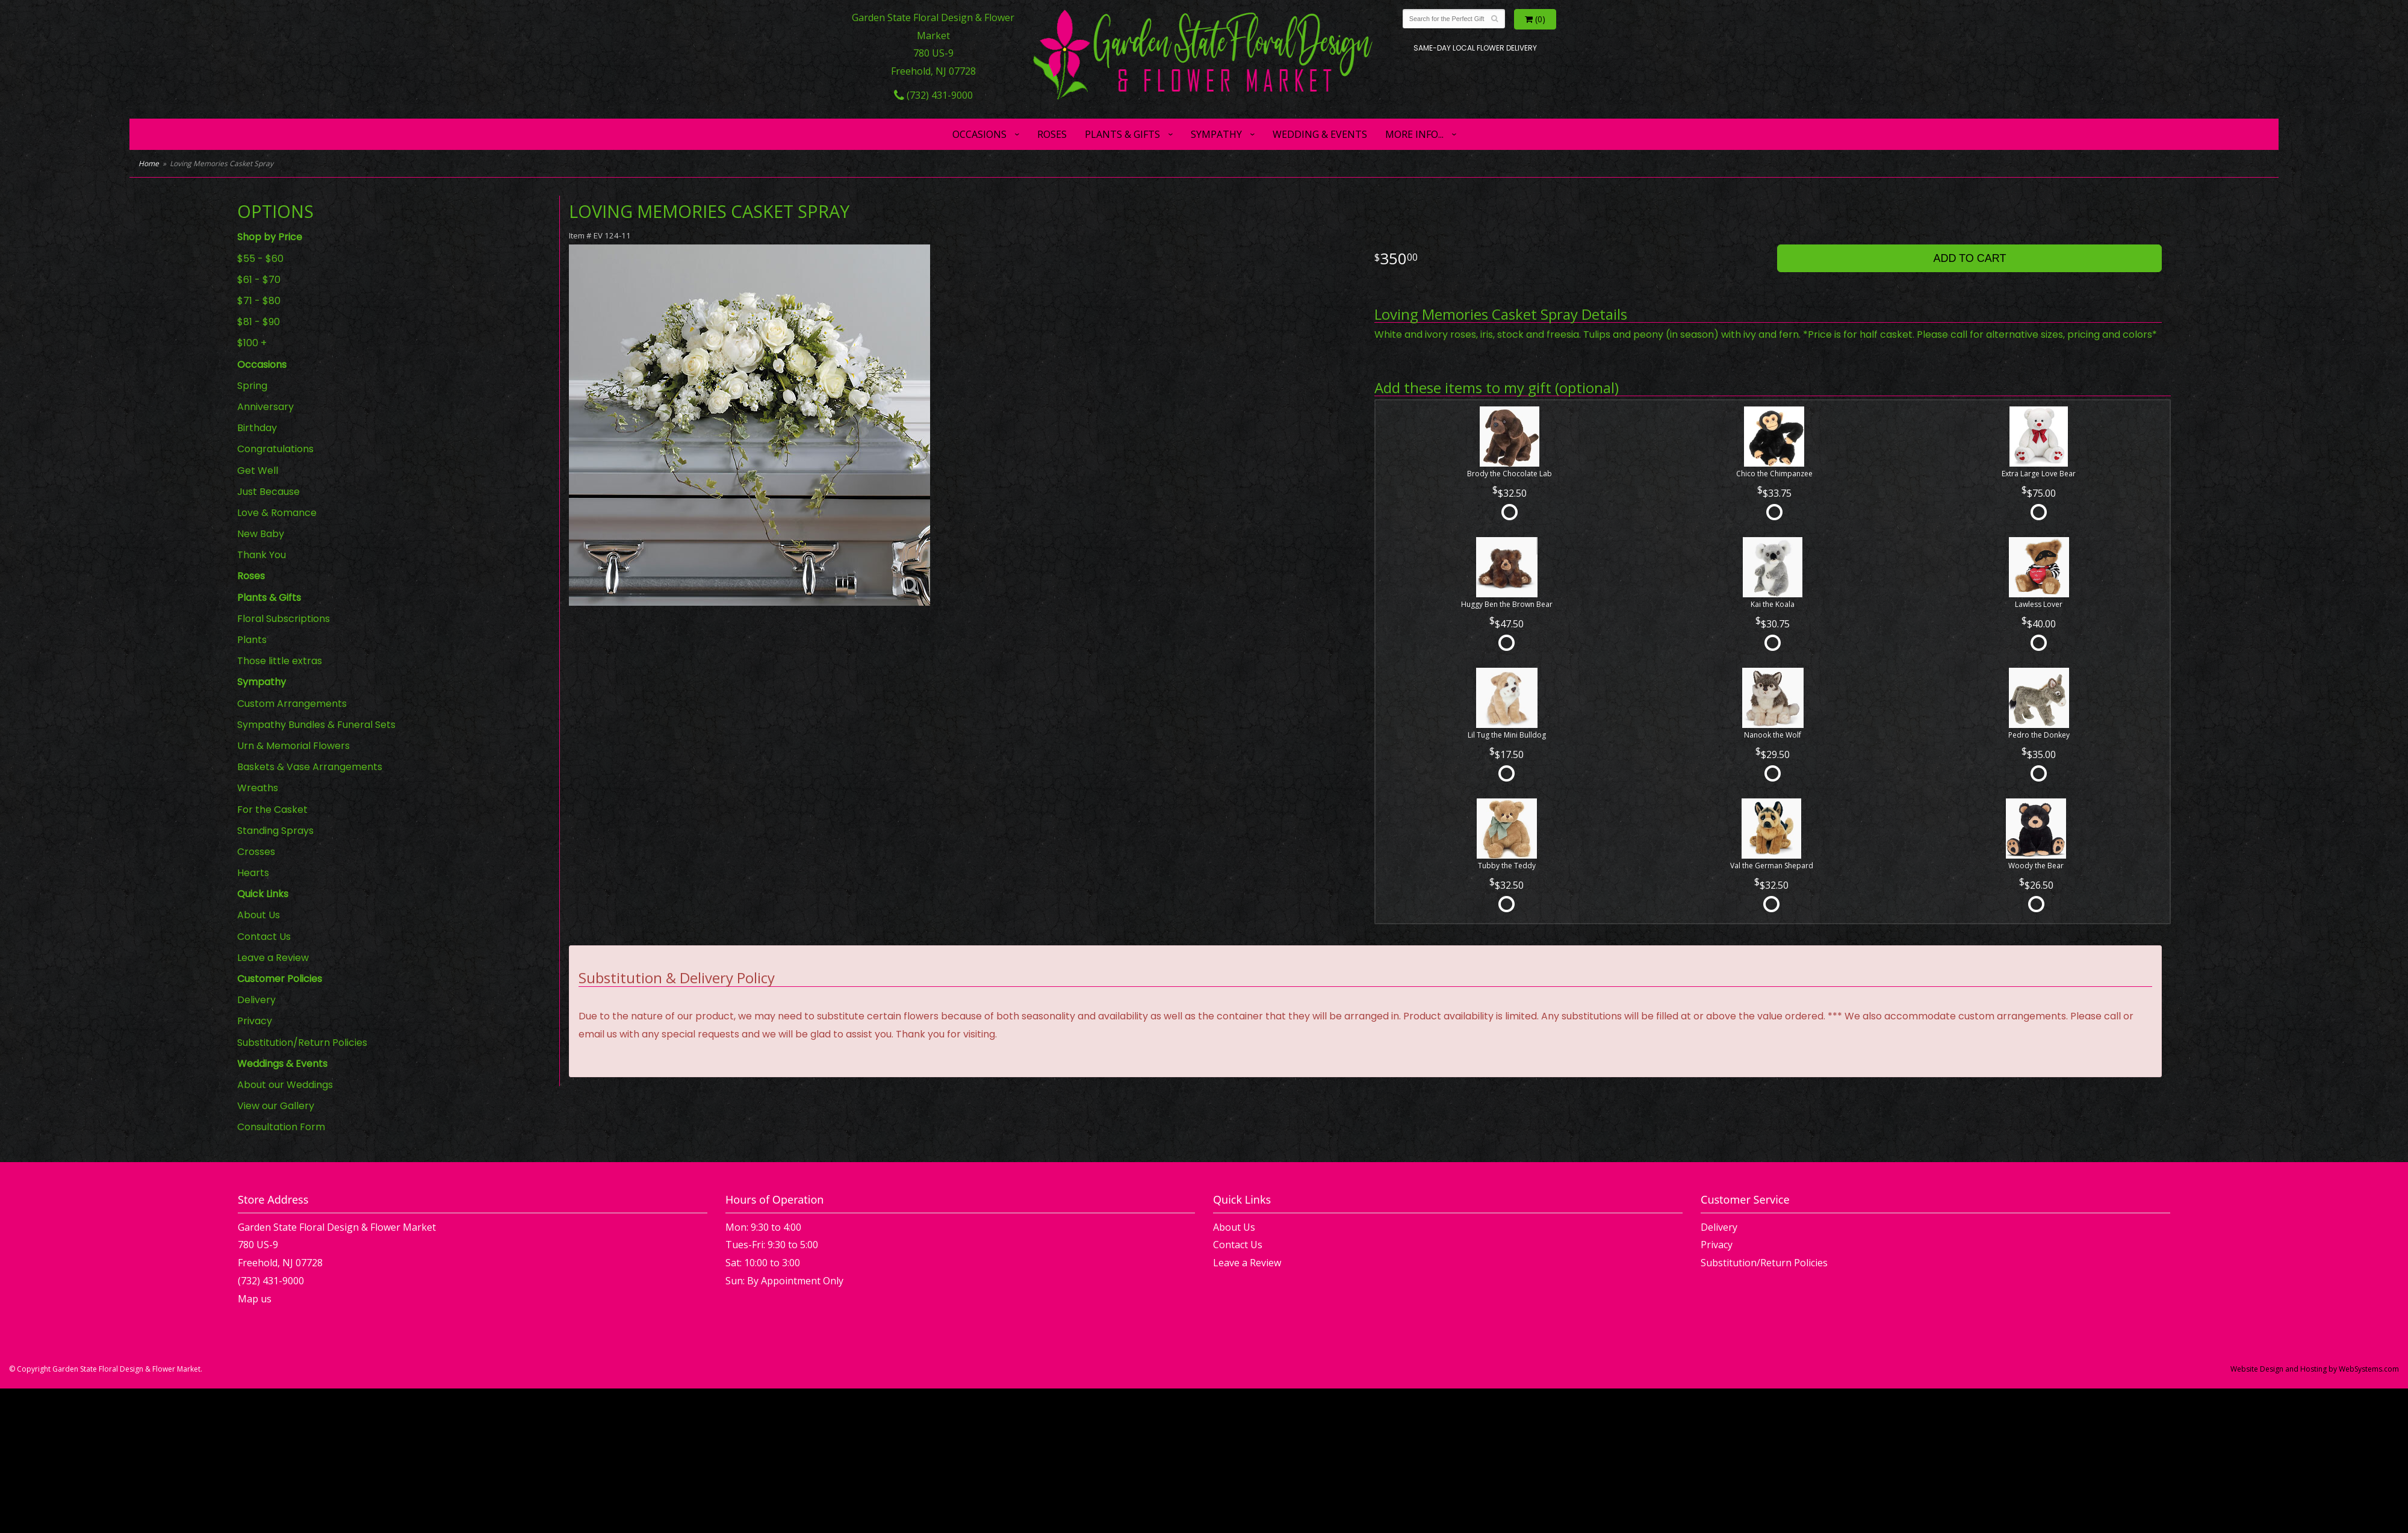 The image size is (2408, 1533). I want to click on New Baby, so click(260, 534).